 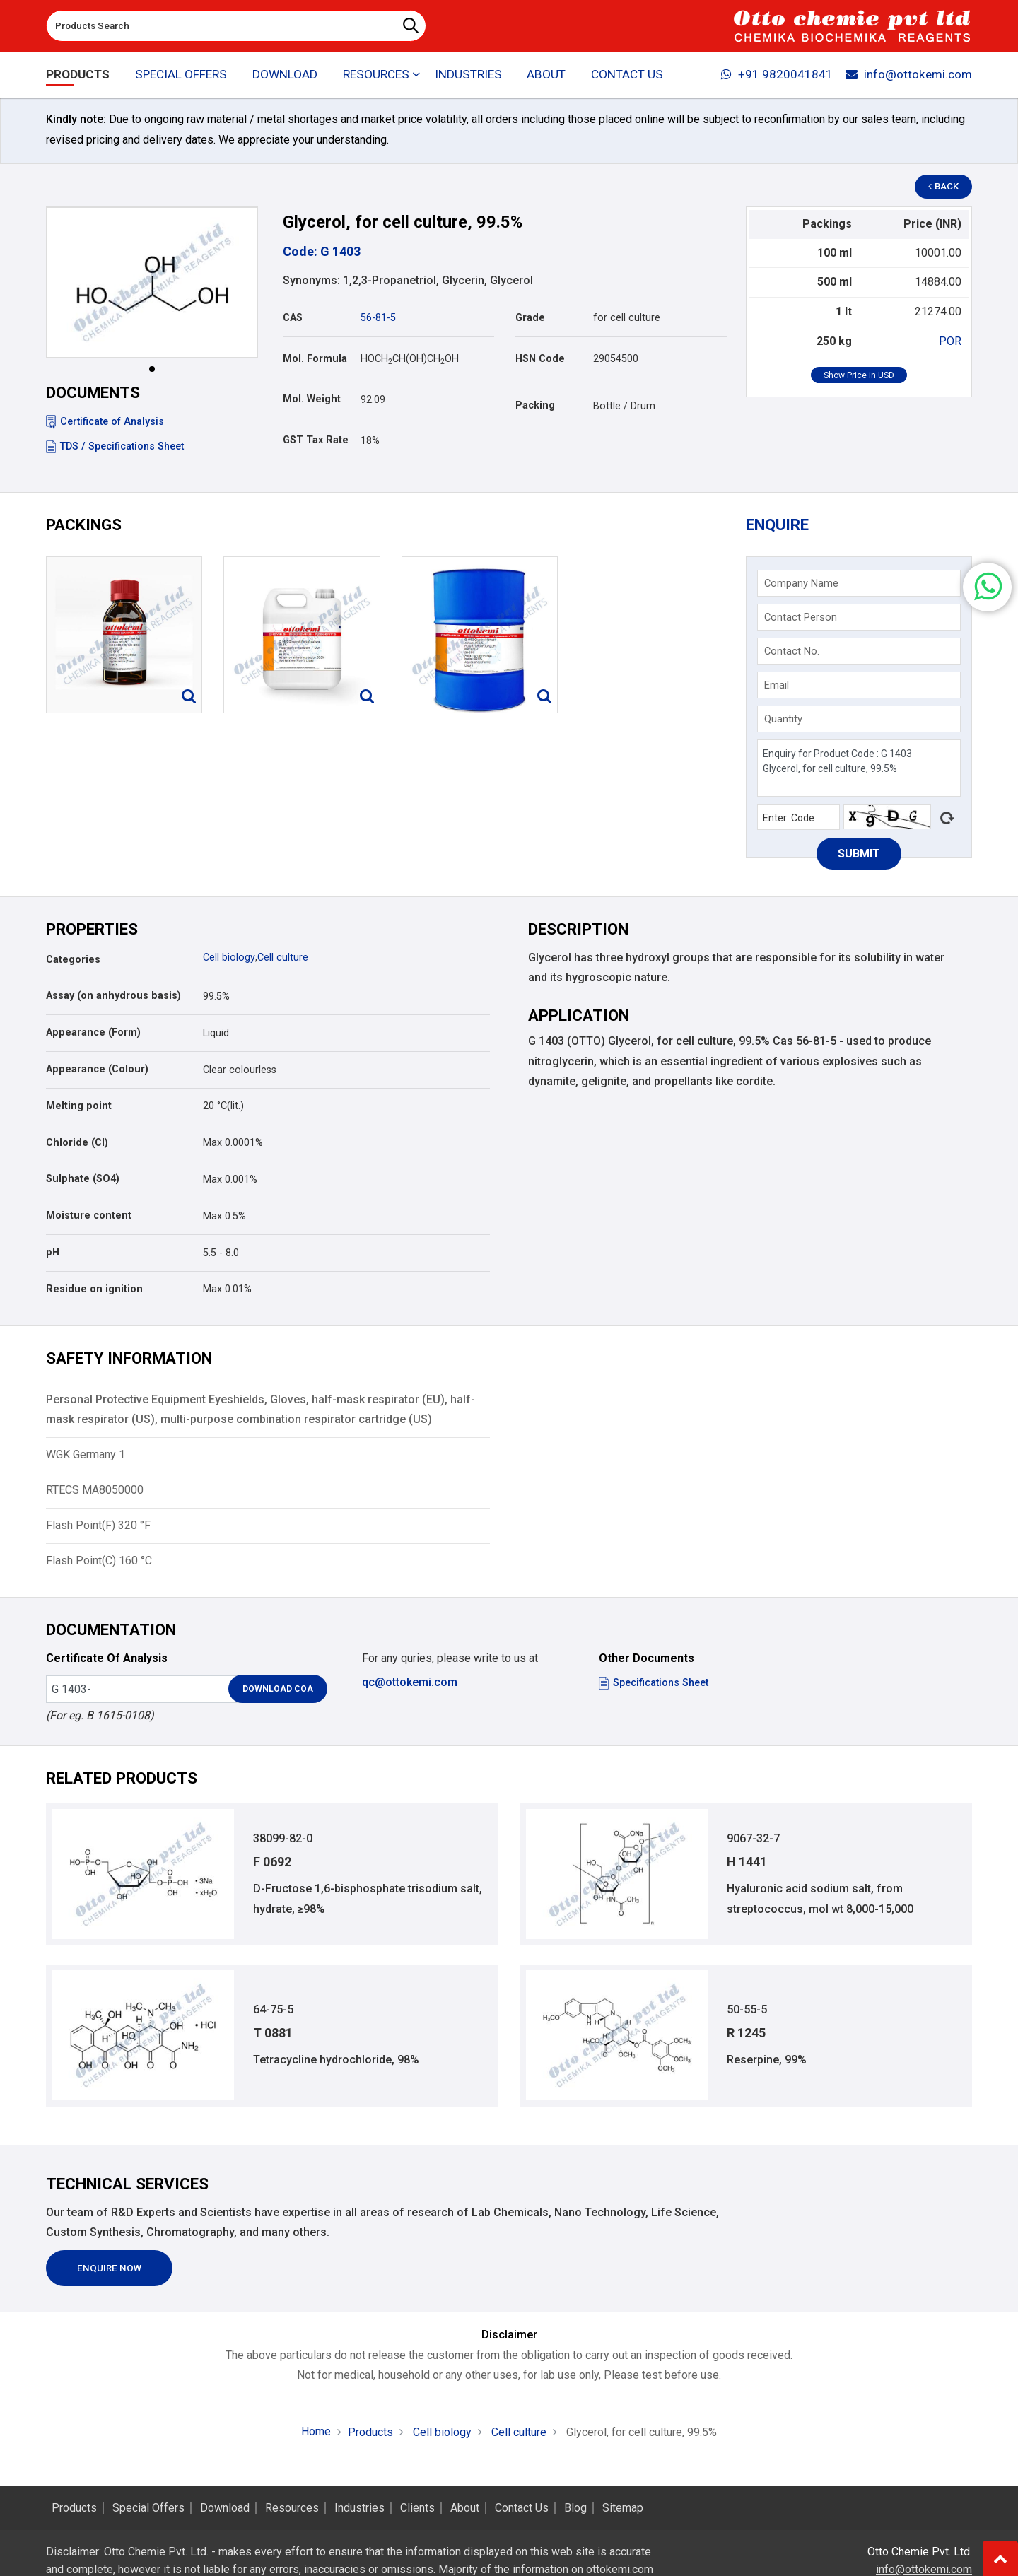 I want to click on Resources [button], so click(x=376, y=75).